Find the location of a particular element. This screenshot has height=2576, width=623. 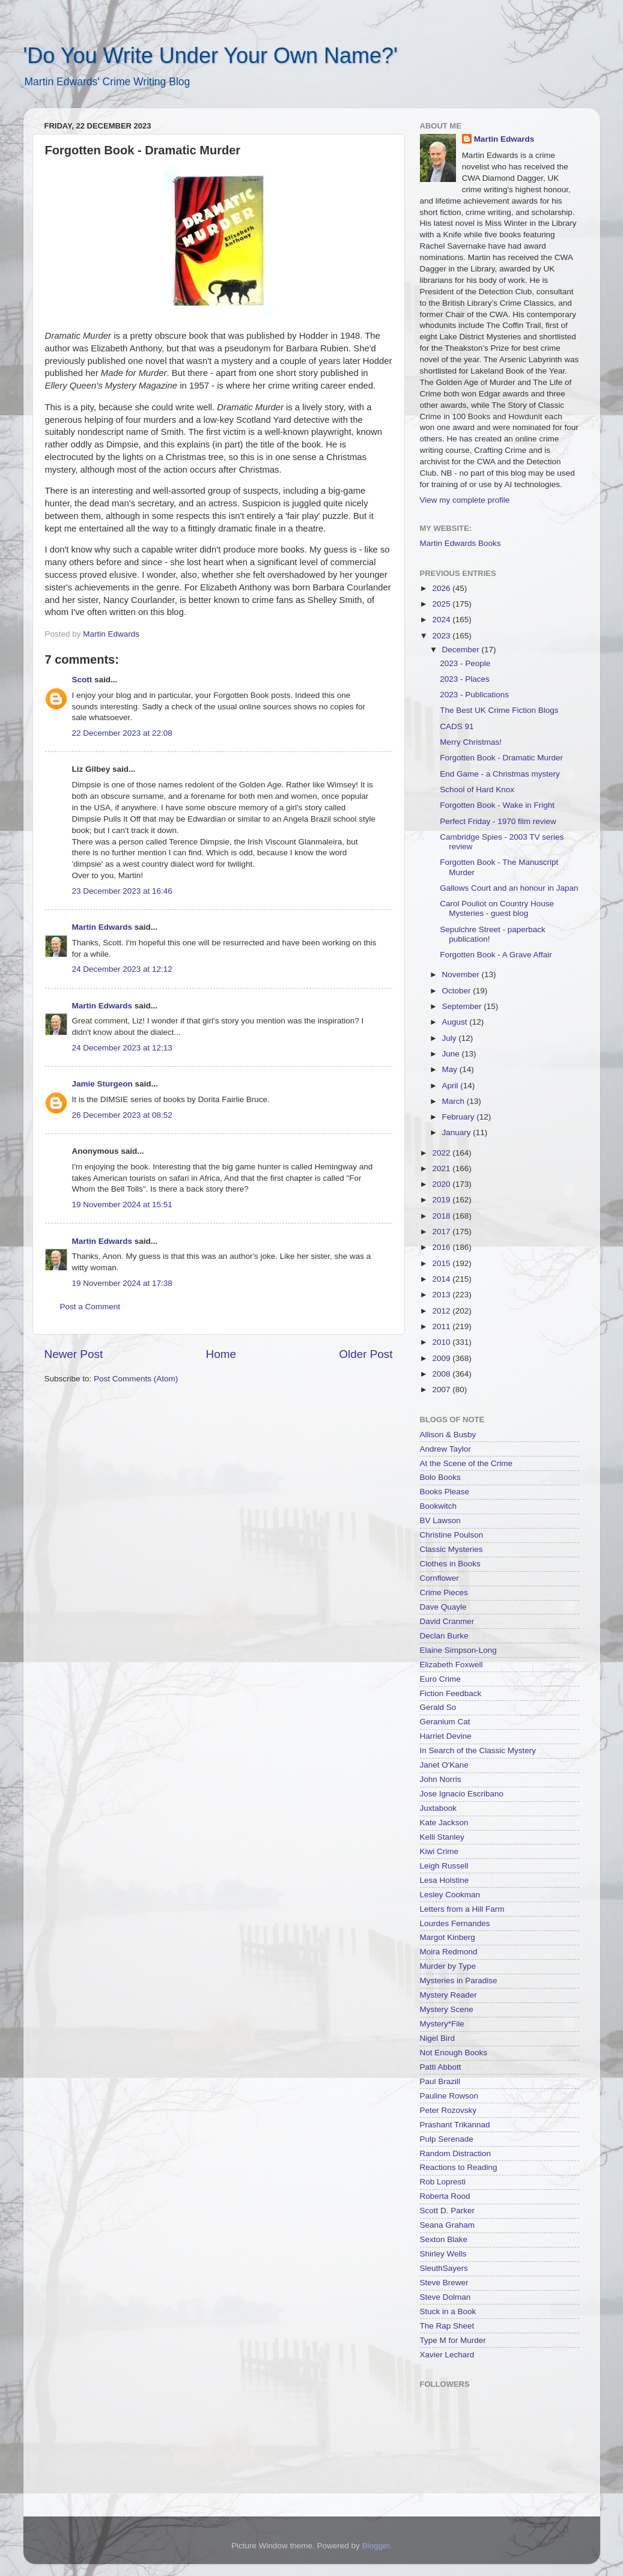

Dave Quayle is located at coordinates (443, 1606).